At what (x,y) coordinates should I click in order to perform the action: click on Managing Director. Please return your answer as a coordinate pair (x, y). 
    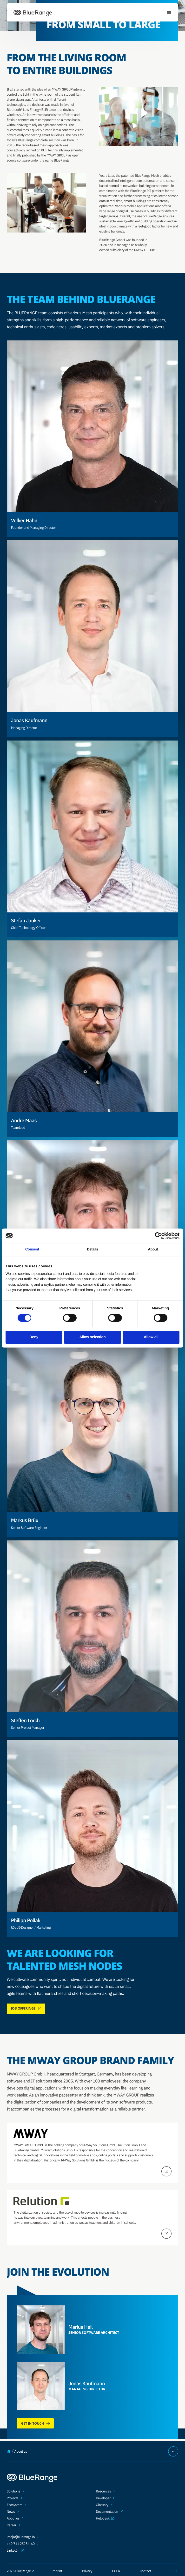
    Looking at the image, I should click on (86, 2389).